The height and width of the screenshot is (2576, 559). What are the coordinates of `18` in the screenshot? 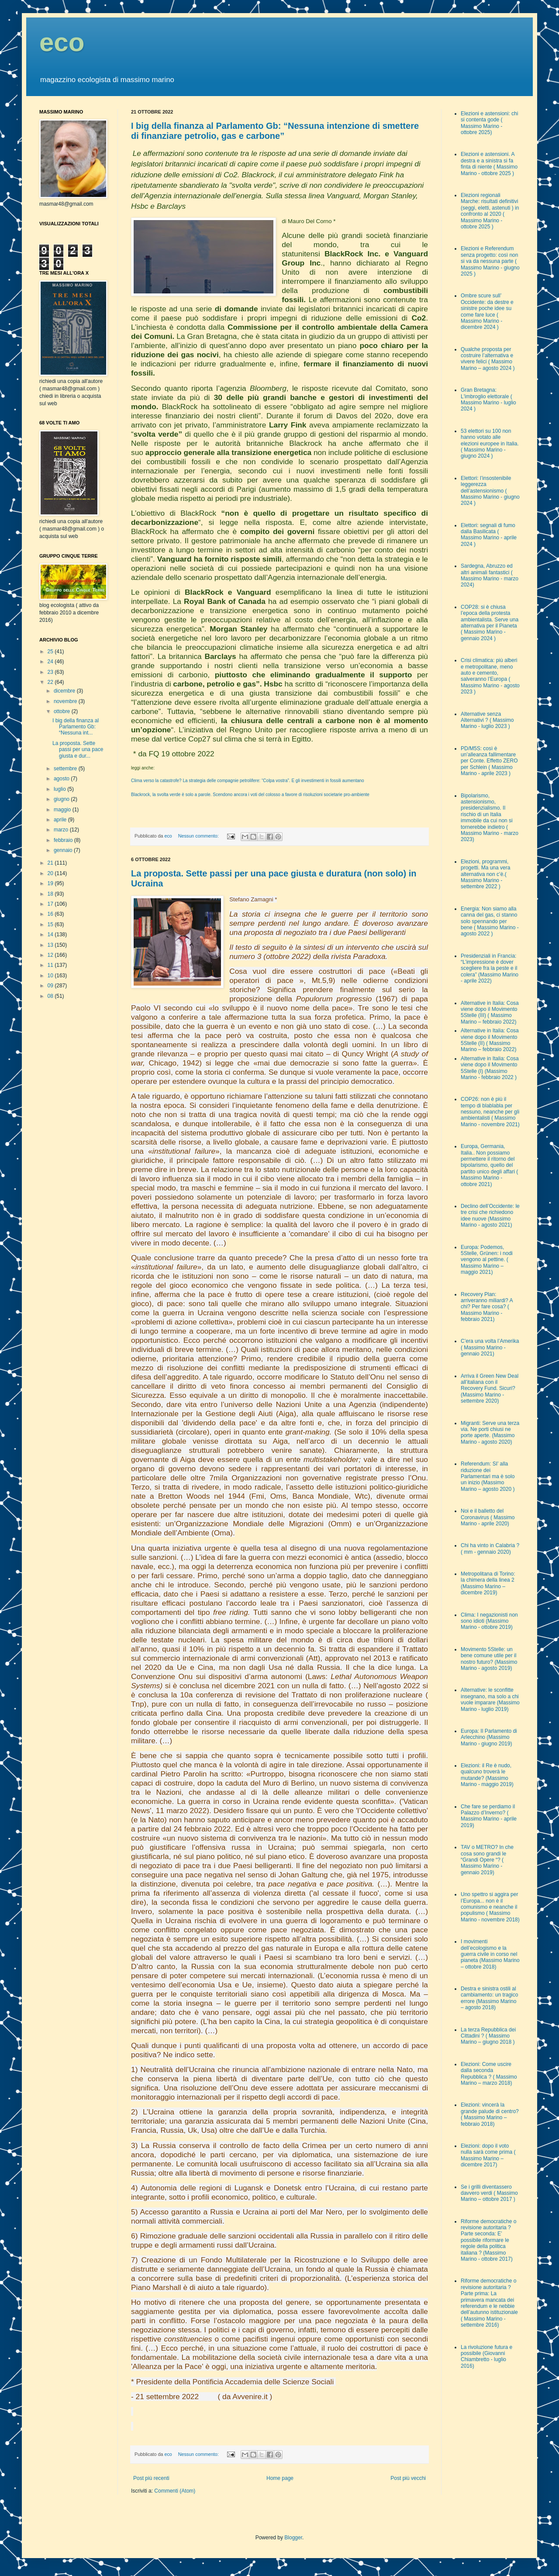 It's located at (51, 894).